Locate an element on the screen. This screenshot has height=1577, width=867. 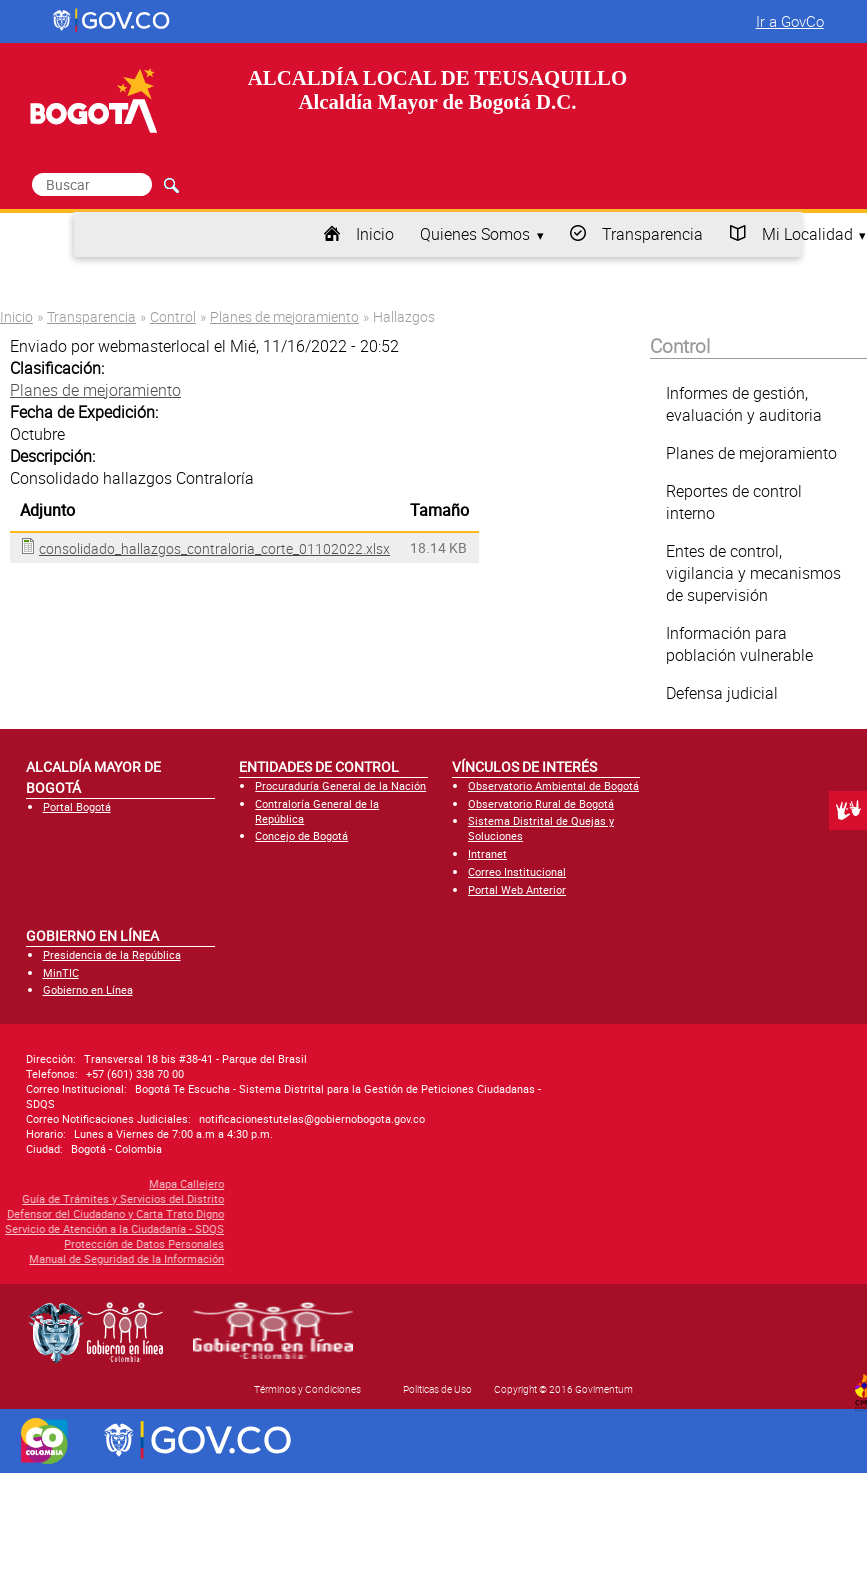
Procuraduría General de la Nación is located at coordinates (340, 785).